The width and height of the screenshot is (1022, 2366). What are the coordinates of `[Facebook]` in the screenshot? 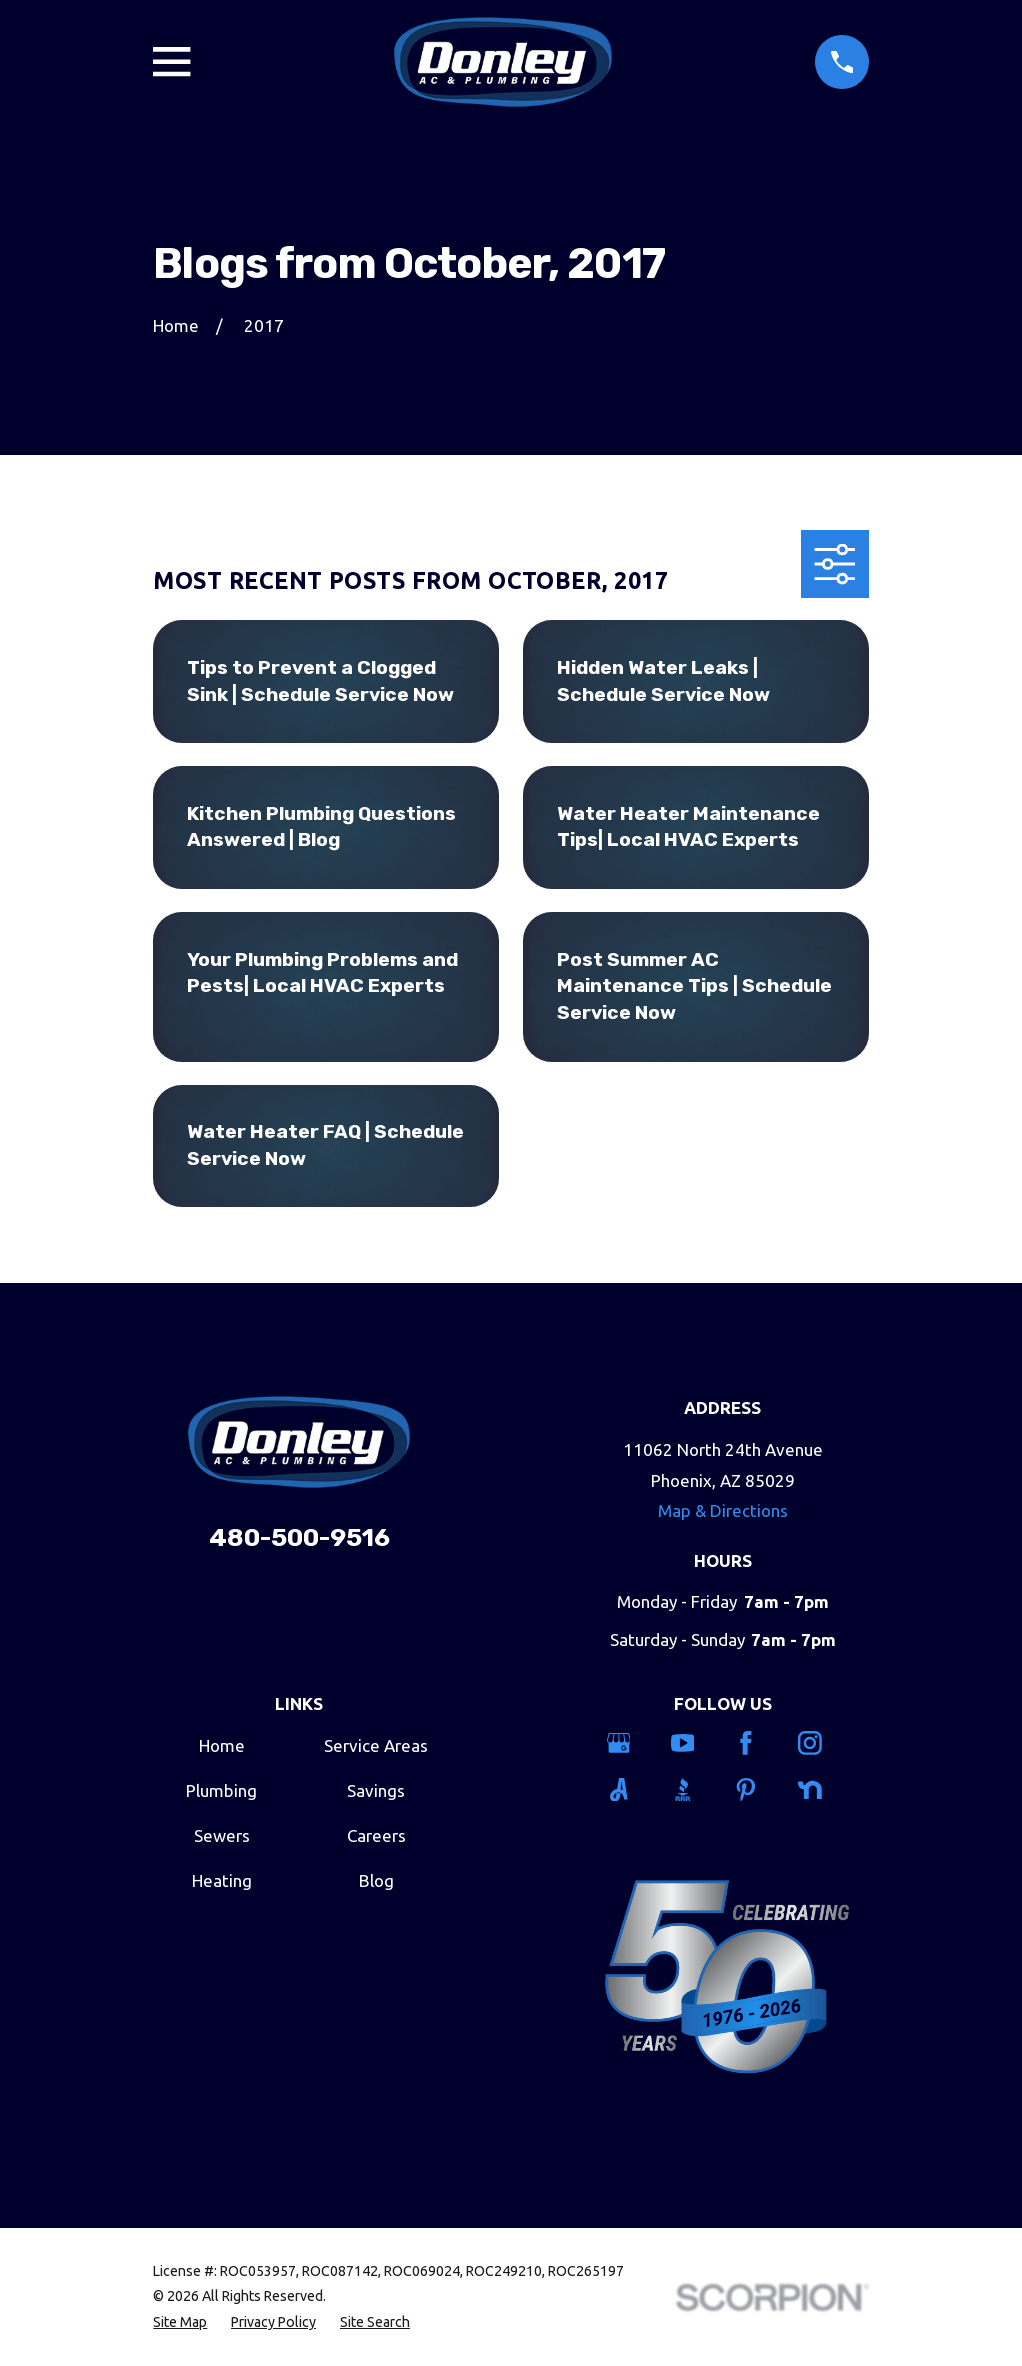 It's located at (754, 1743).